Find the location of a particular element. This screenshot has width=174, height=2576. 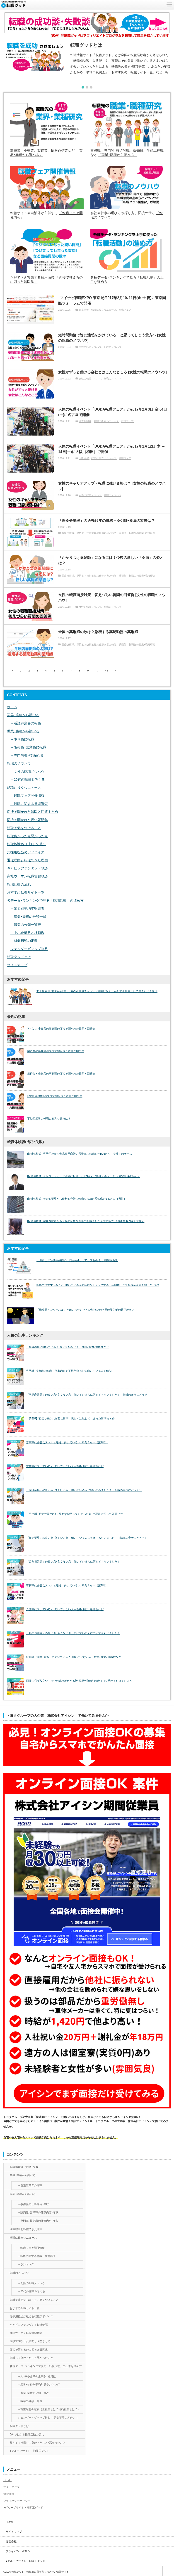

転職グッドとは is located at coordinates (84, 44).